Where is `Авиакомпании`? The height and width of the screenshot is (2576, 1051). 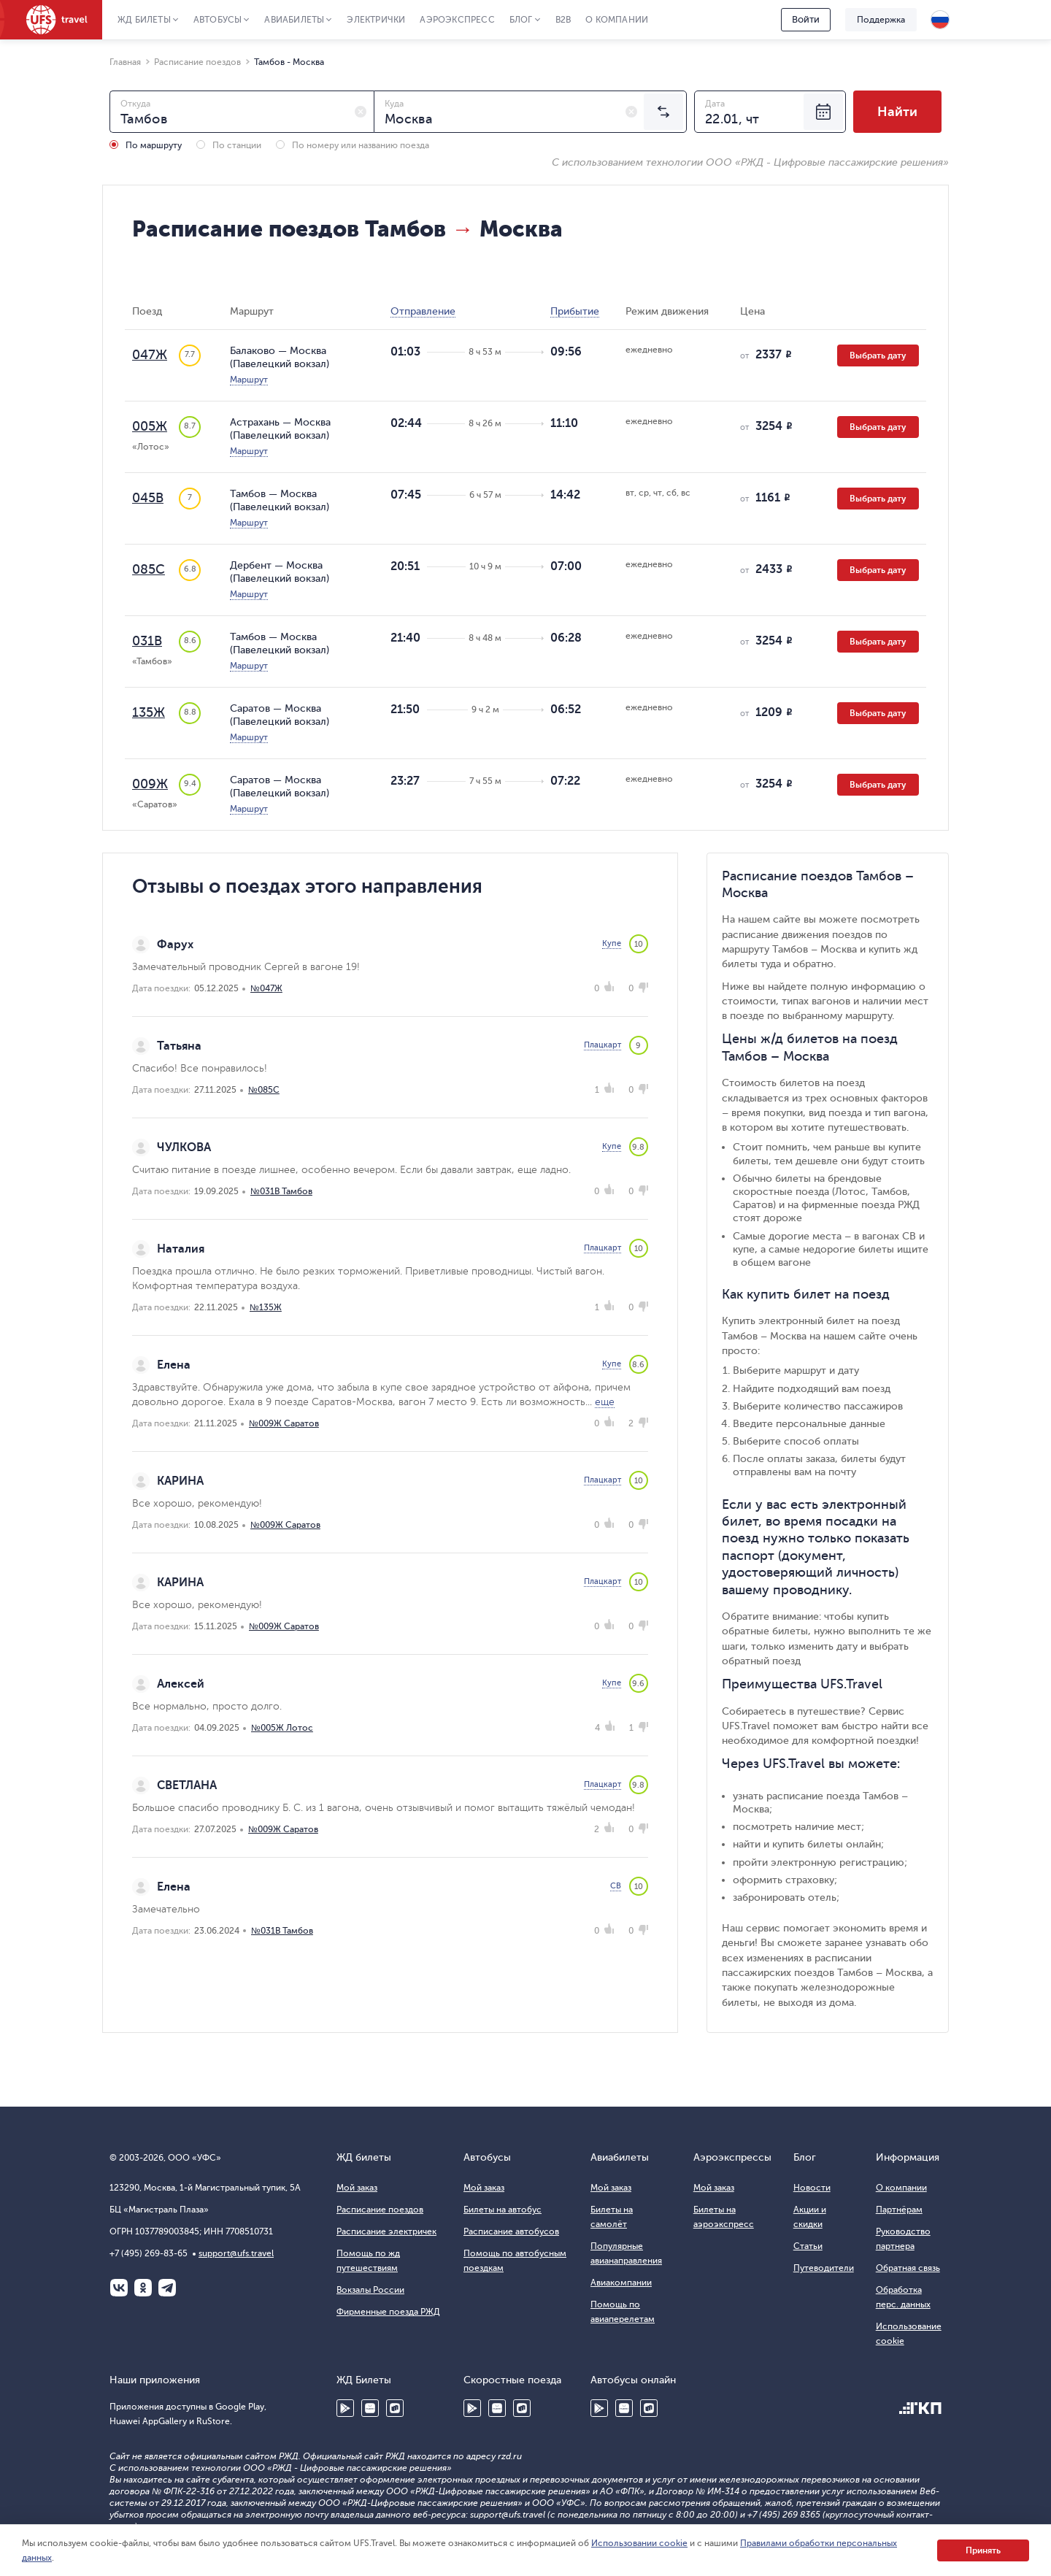 Авиакомпании is located at coordinates (621, 2282).